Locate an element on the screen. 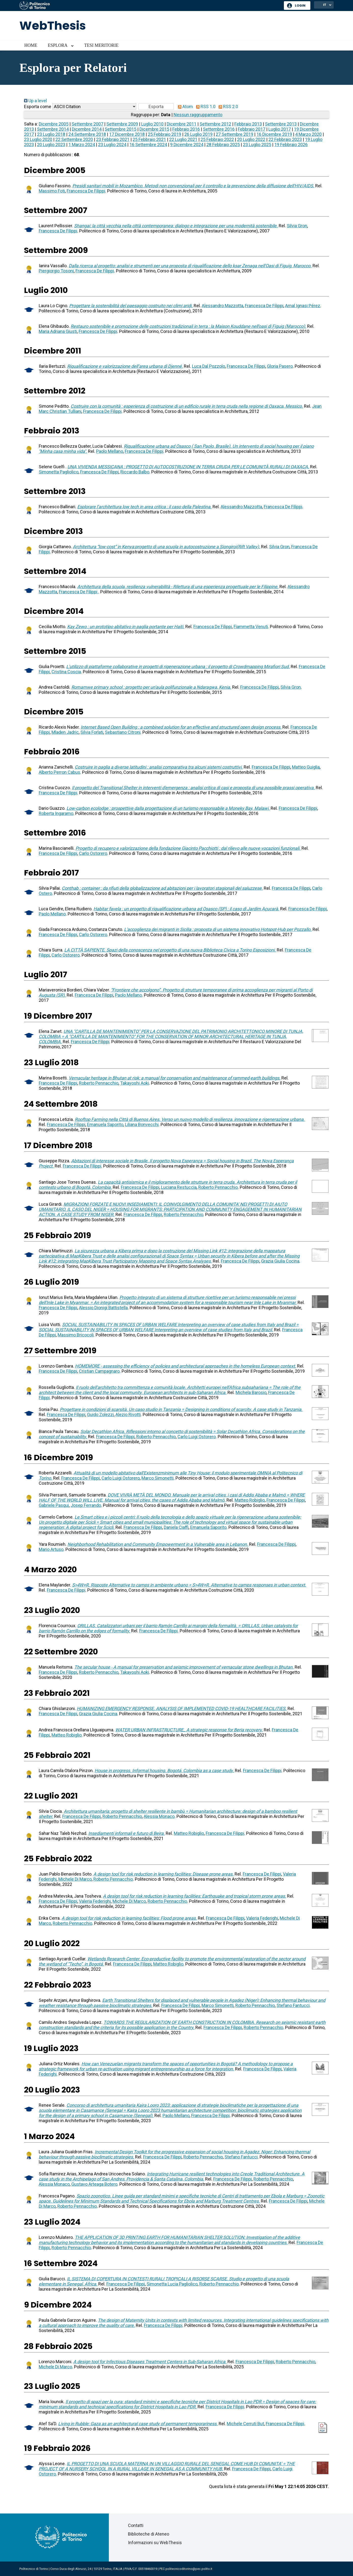 This screenshot has width=353, height=2576. Atom is located at coordinates (184, 106).